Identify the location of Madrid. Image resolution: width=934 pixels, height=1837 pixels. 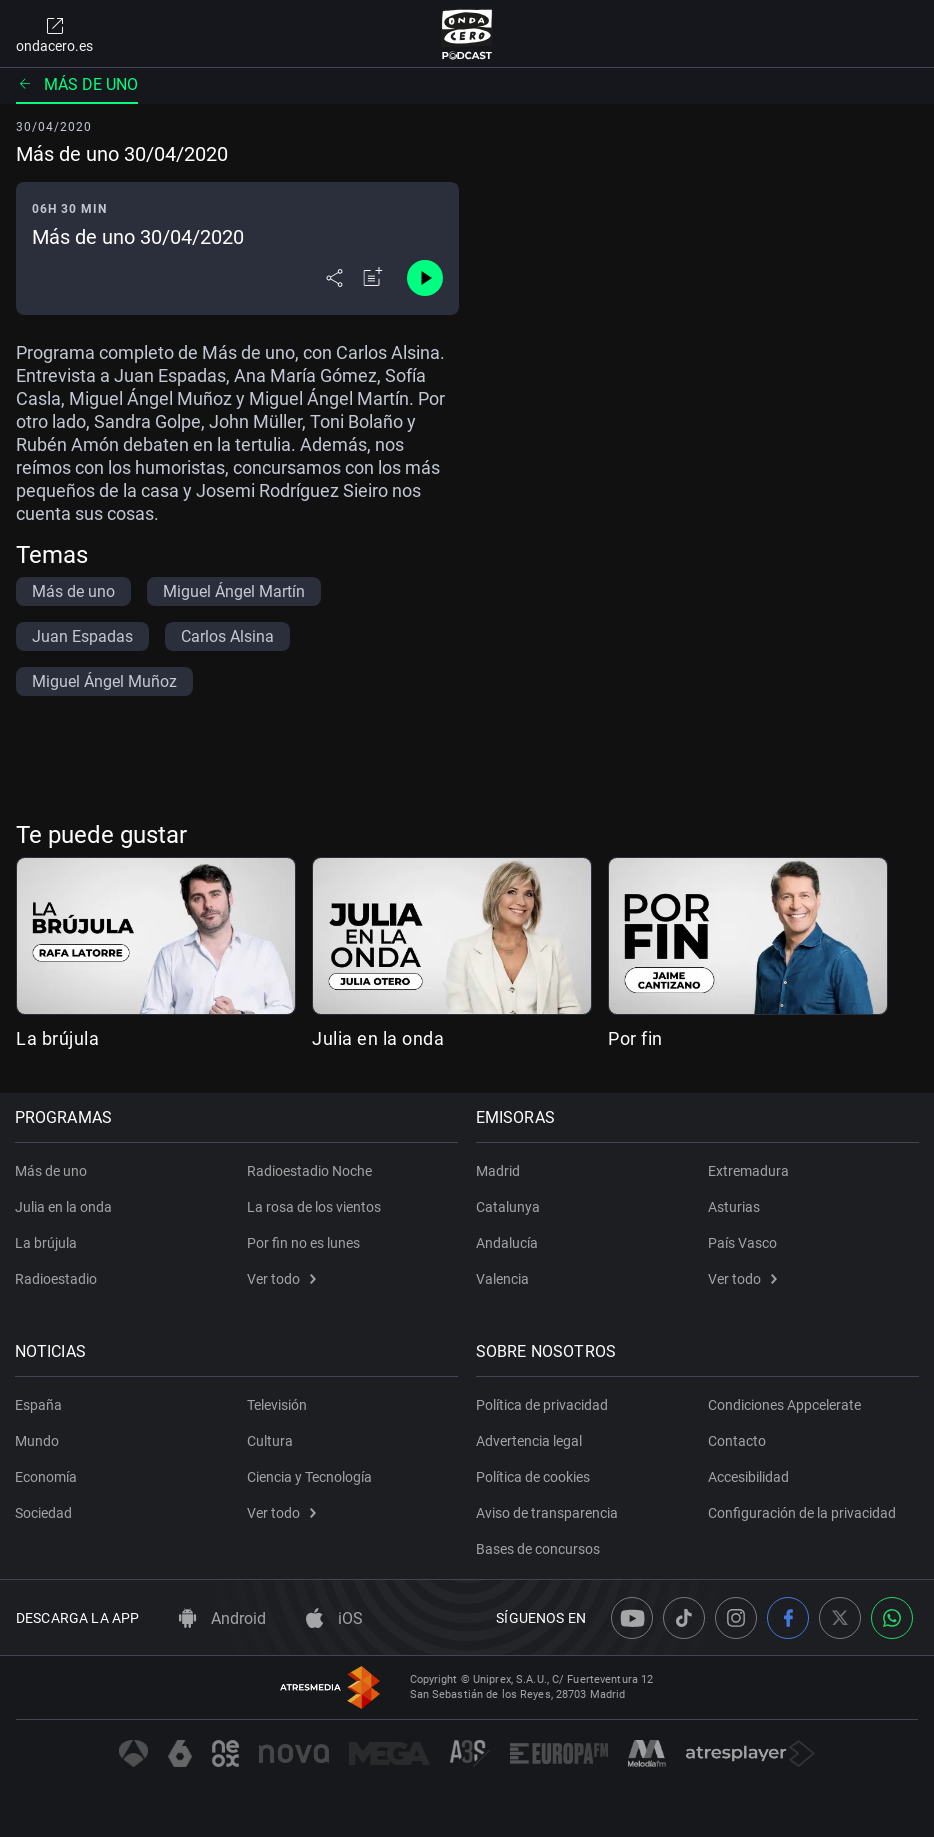
(499, 1171).